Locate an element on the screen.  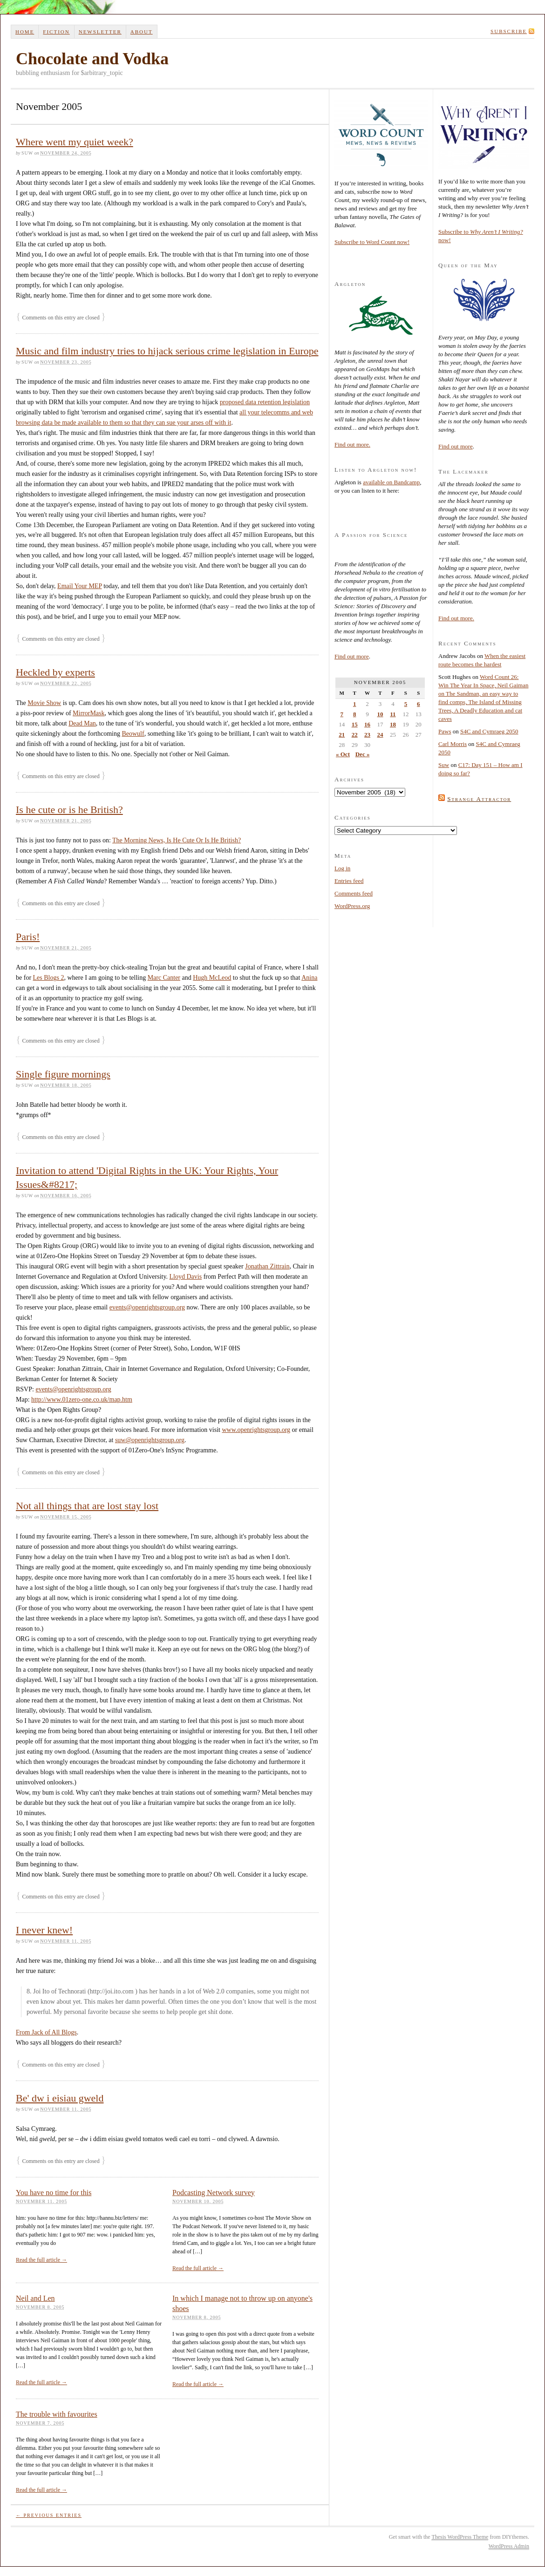
Jonathan Zittrain is located at coordinates (267, 1266).